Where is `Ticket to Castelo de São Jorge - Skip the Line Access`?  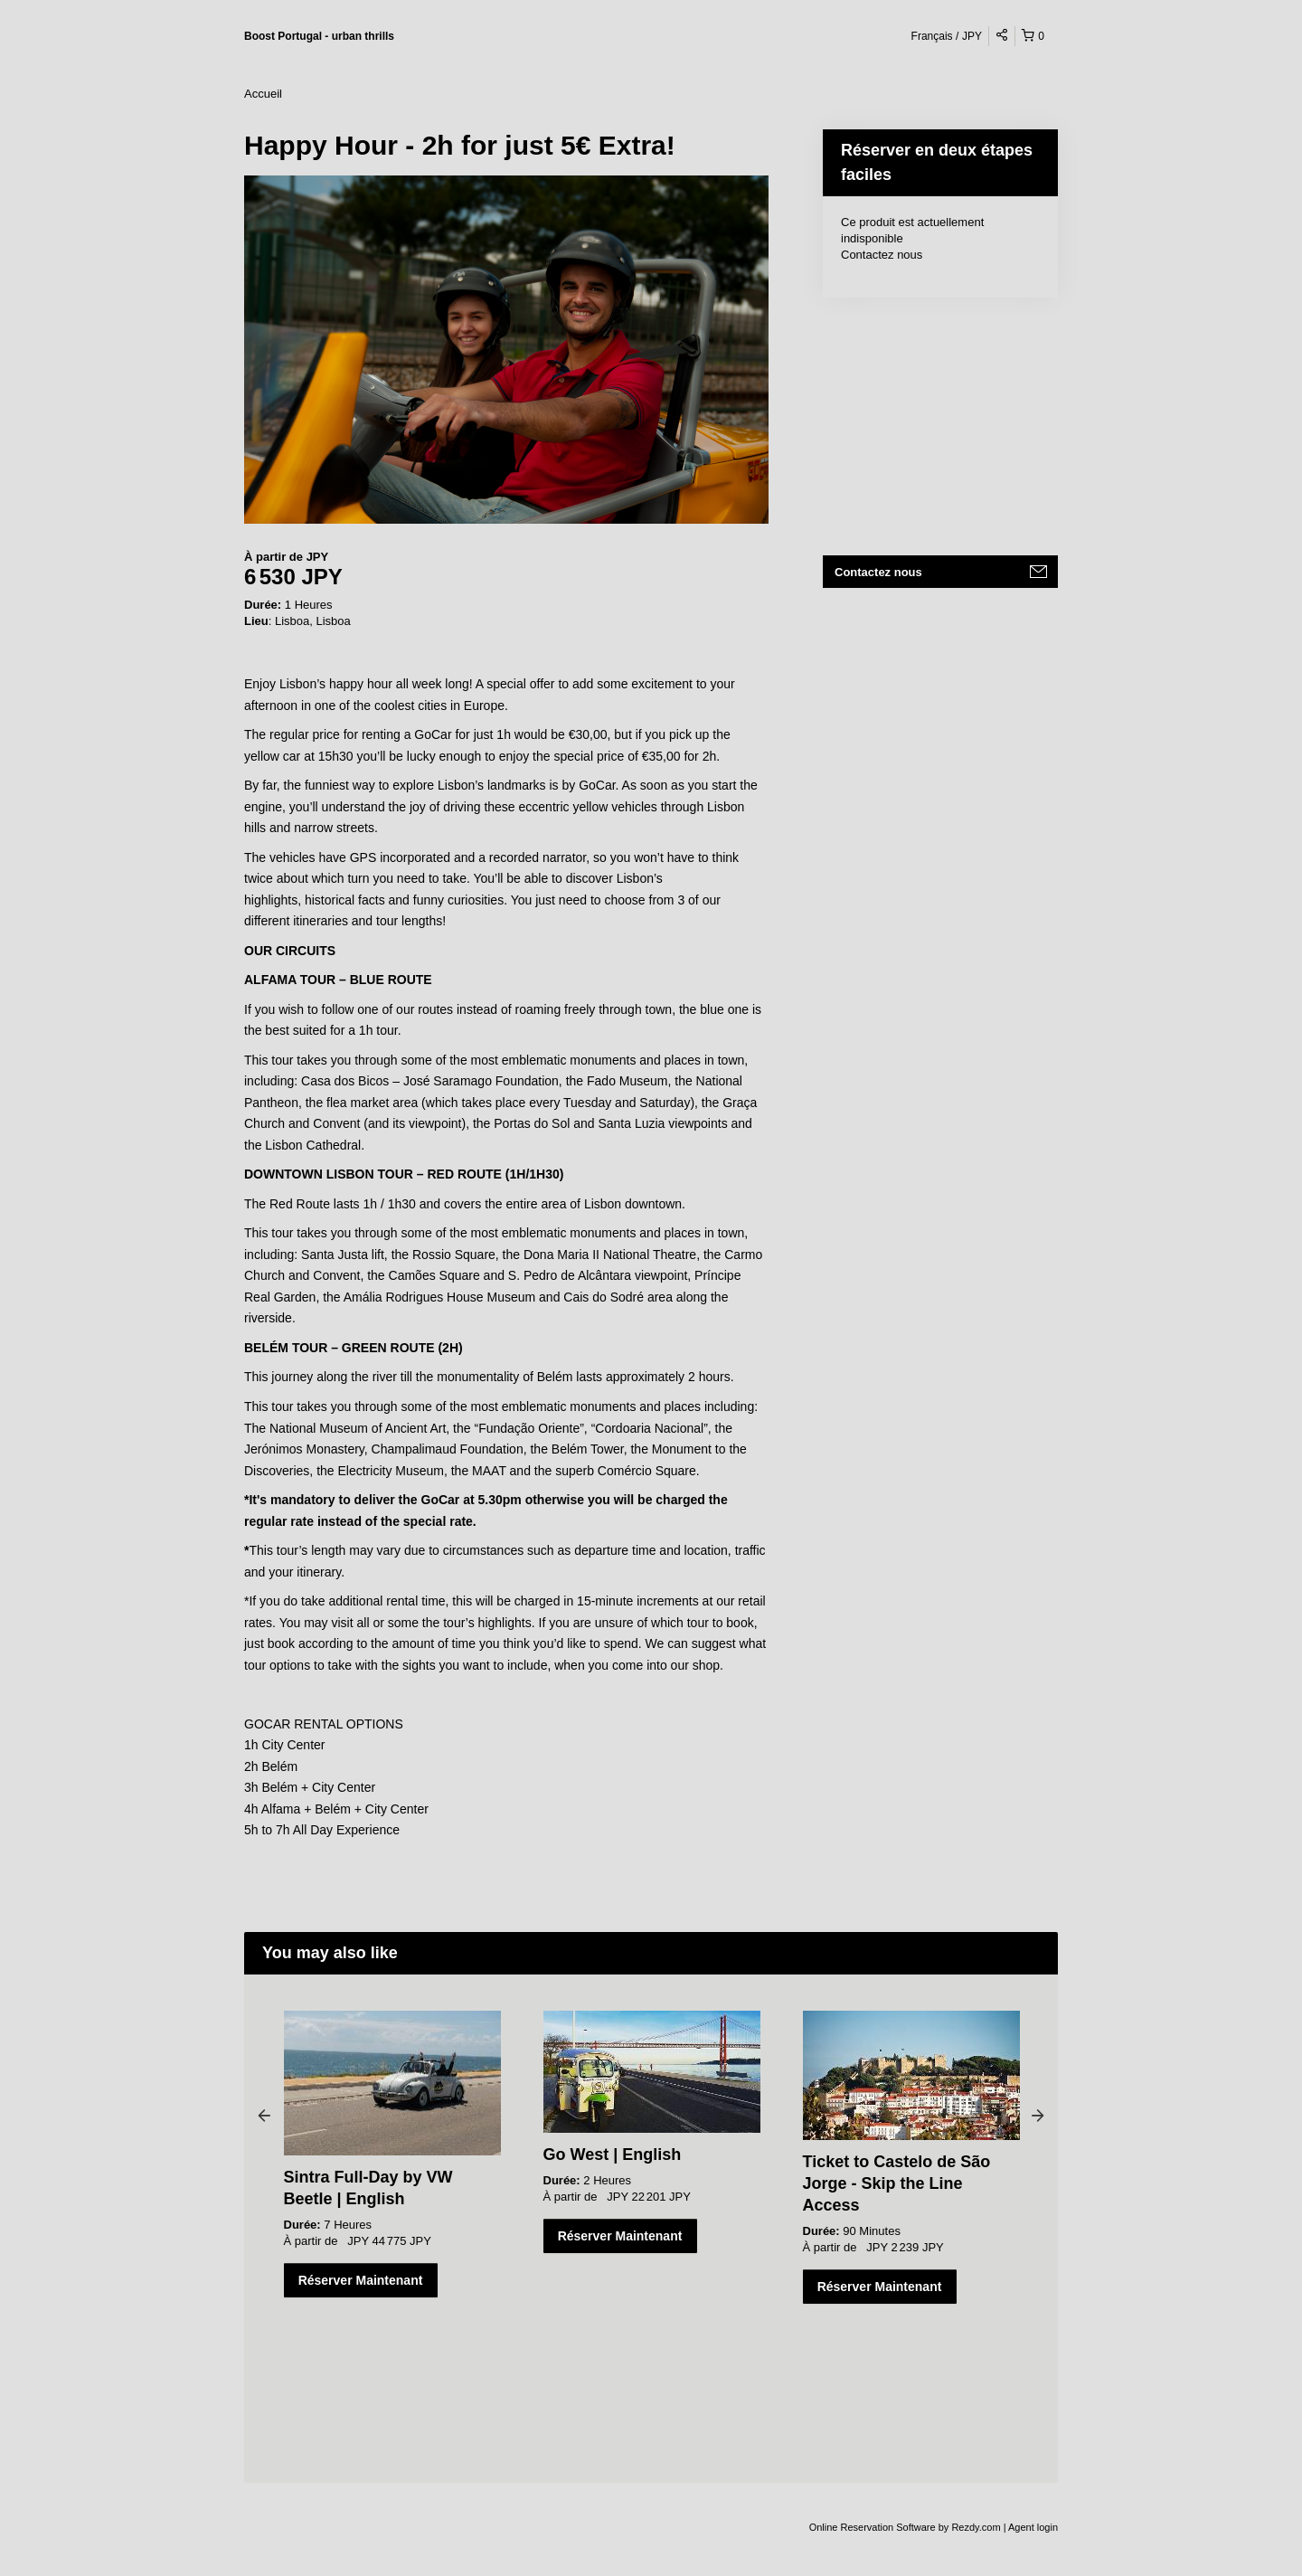
Ticket to Castelo de São Jorge - Skip the Line Access is located at coordinates (897, 2183).